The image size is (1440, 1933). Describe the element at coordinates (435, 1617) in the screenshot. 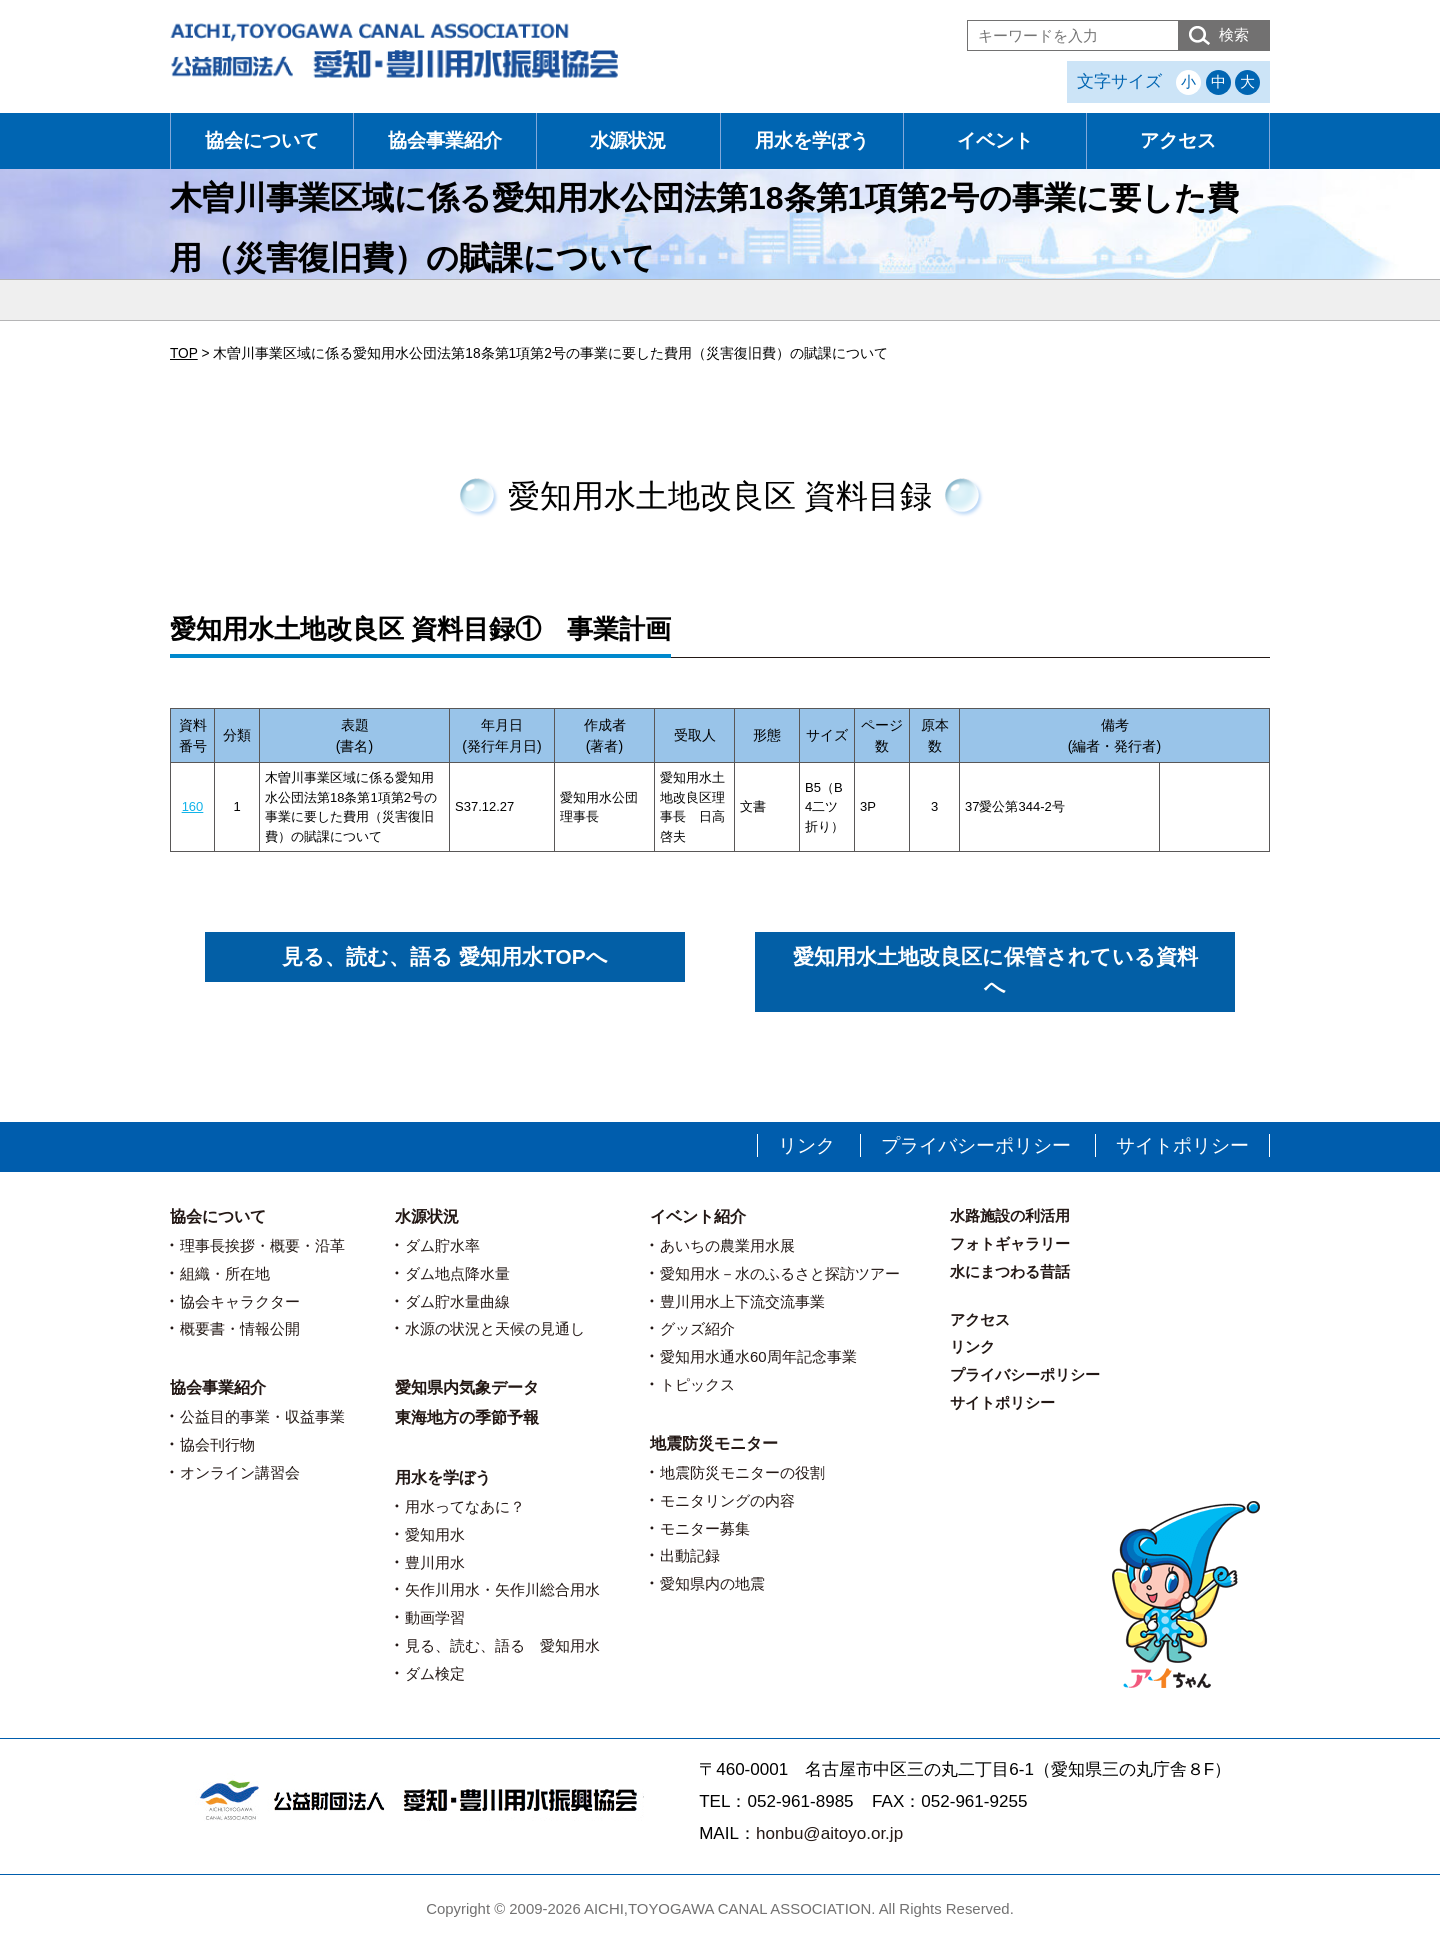

I see `動画学習` at that location.